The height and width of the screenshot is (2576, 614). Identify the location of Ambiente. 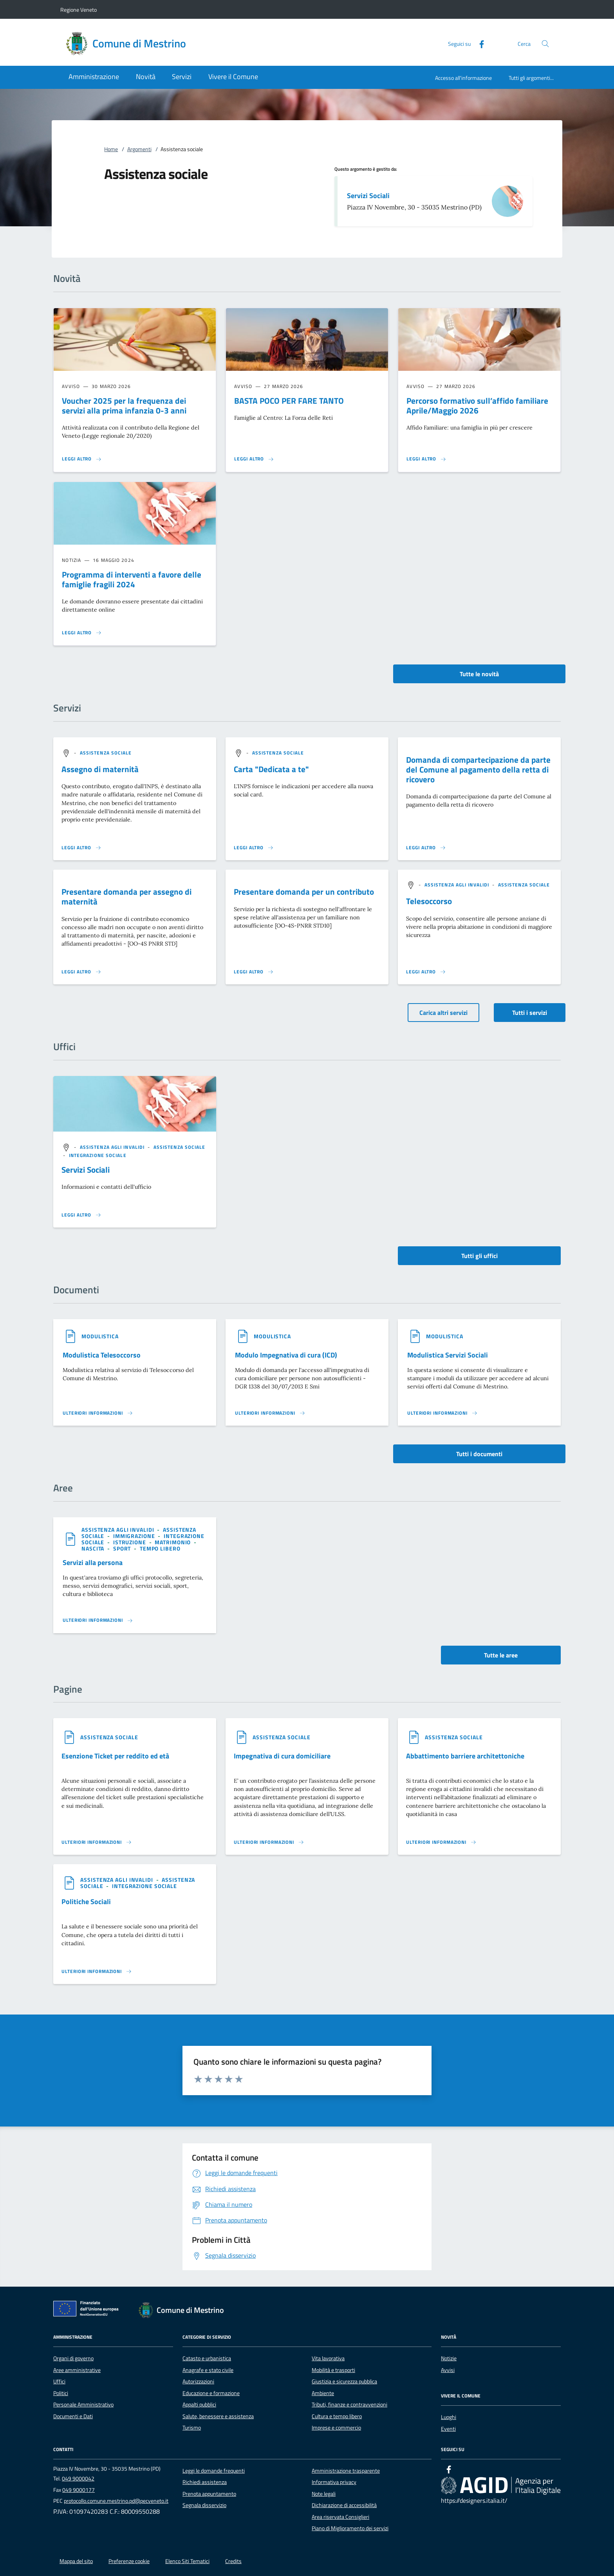
(323, 2393).